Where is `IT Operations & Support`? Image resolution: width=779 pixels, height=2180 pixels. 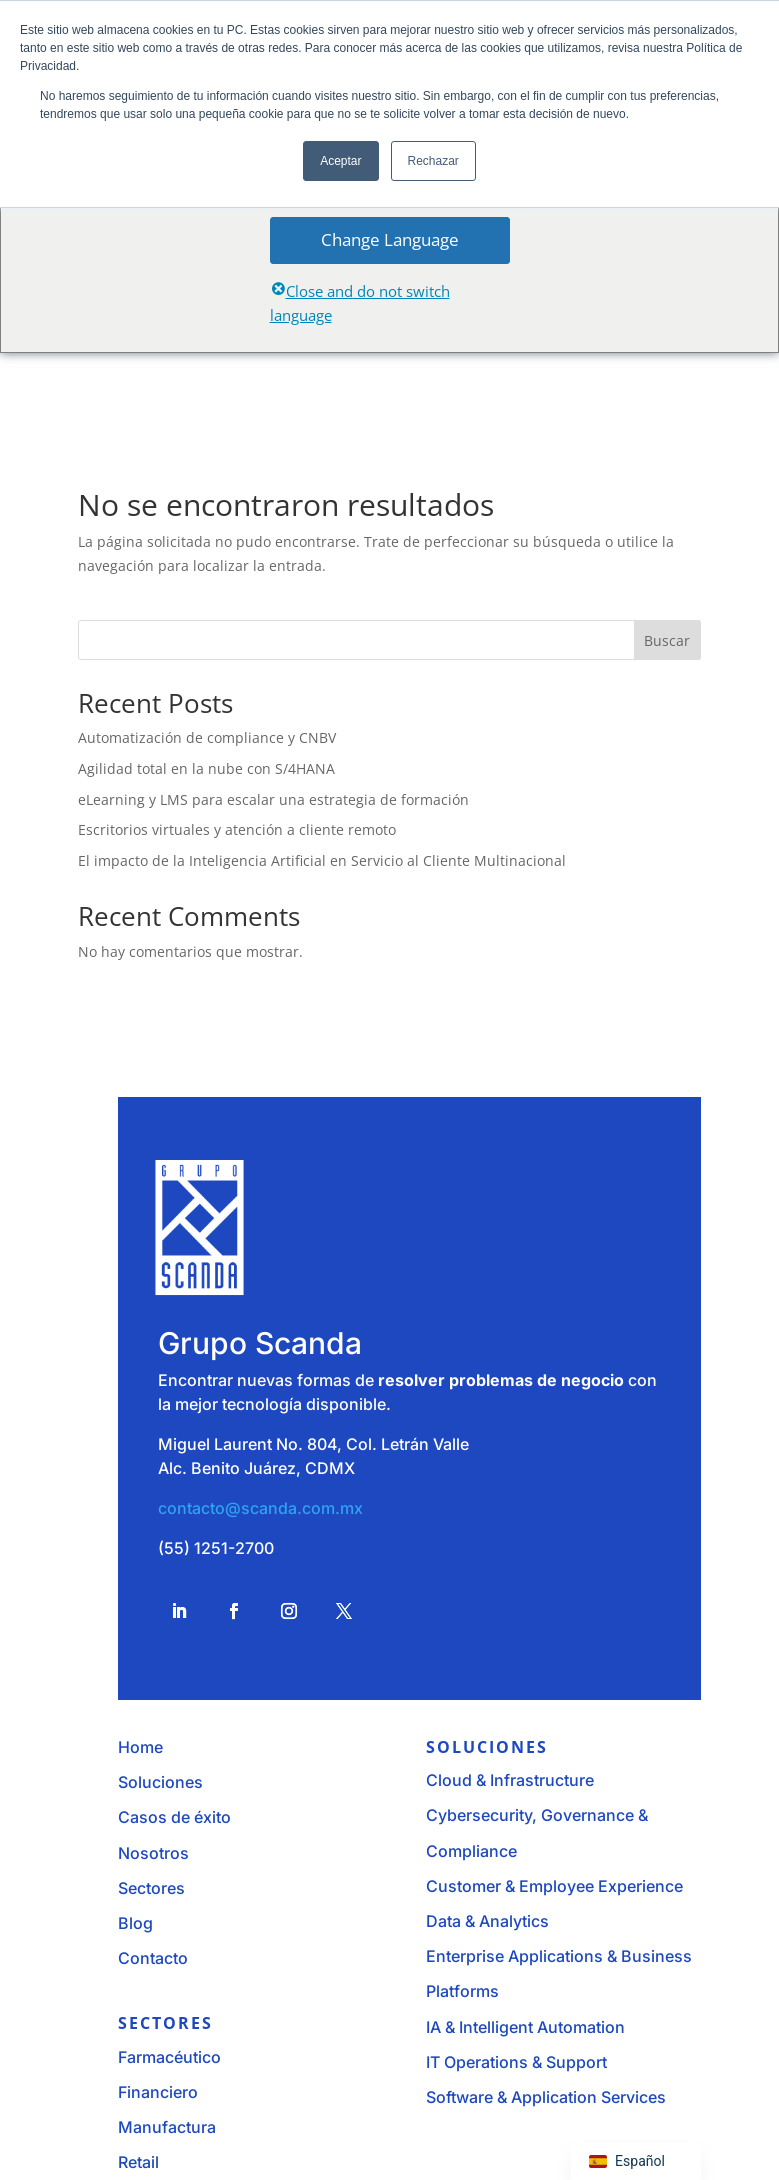 IT Operations & Support is located at coordinates (516, 2062).